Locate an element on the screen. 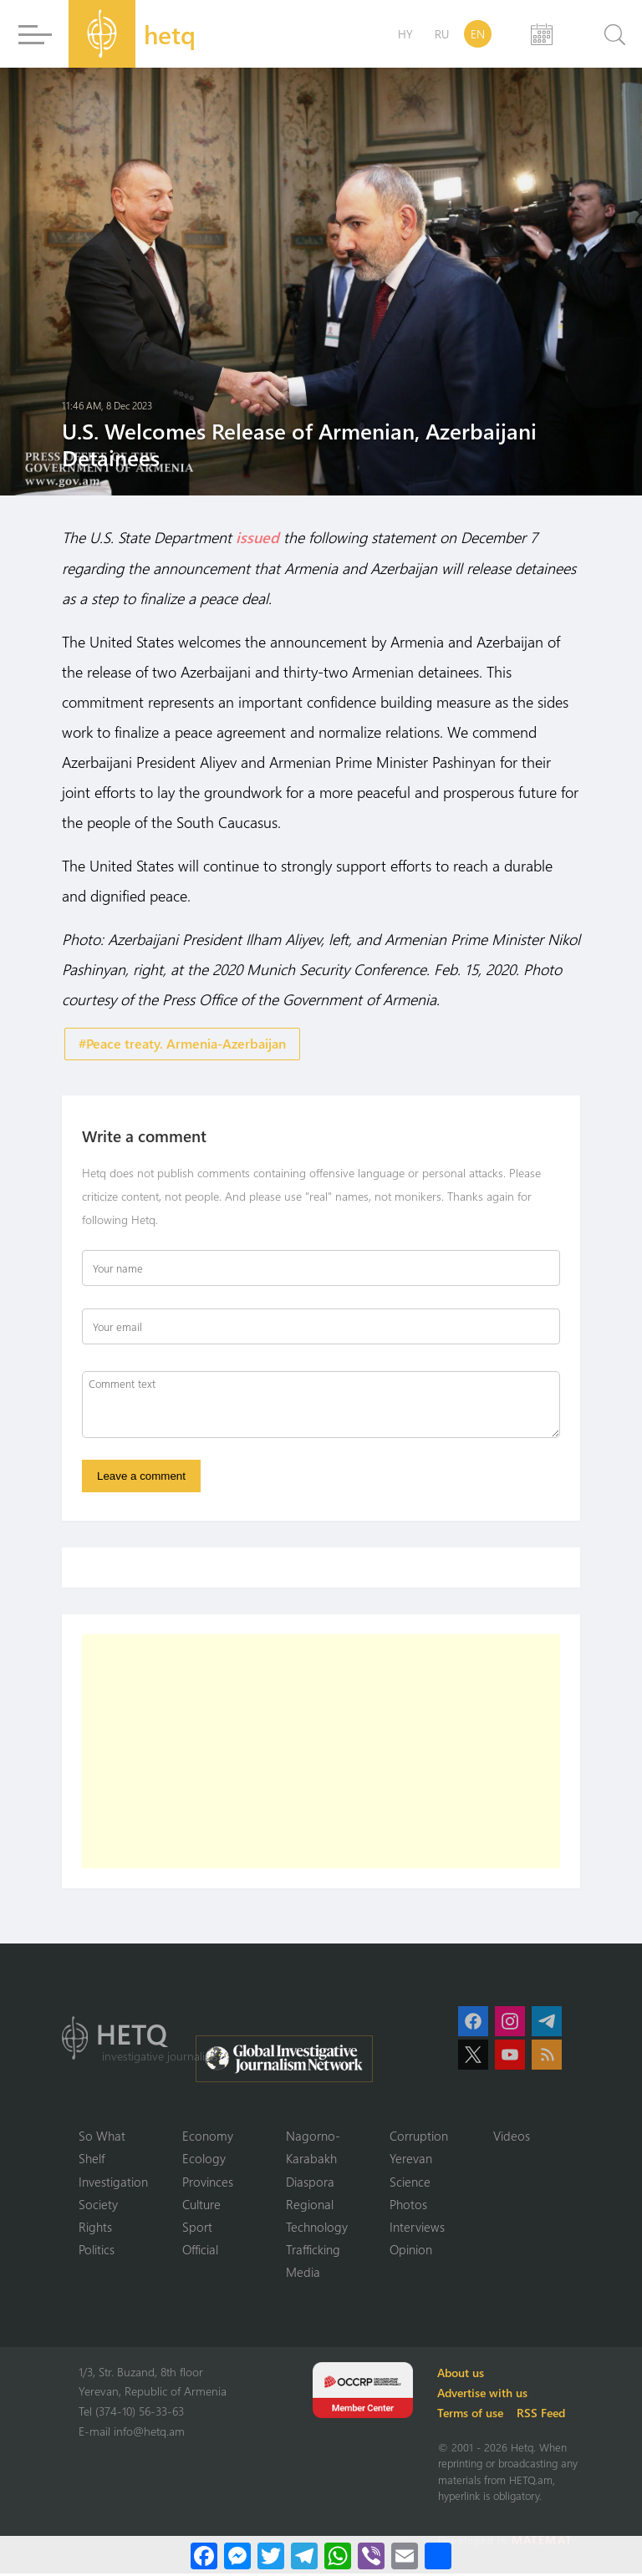 The height and width of the screenshot is (2576, 642). Terms of use is located at coordinates (473, 2415).